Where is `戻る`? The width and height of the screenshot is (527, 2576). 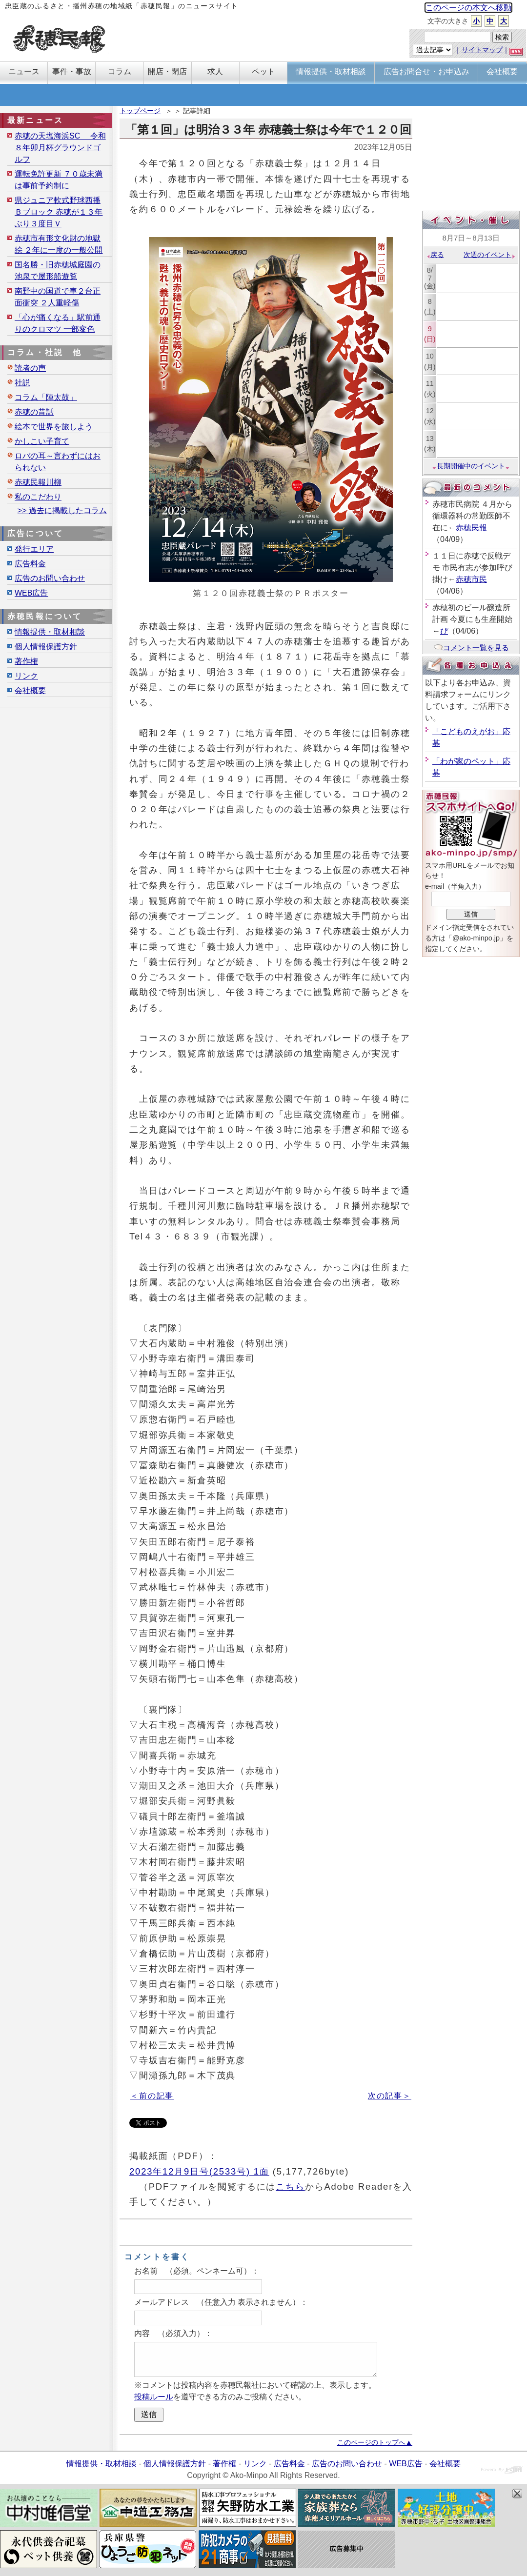
戻る is located at coordinates (435, 255).